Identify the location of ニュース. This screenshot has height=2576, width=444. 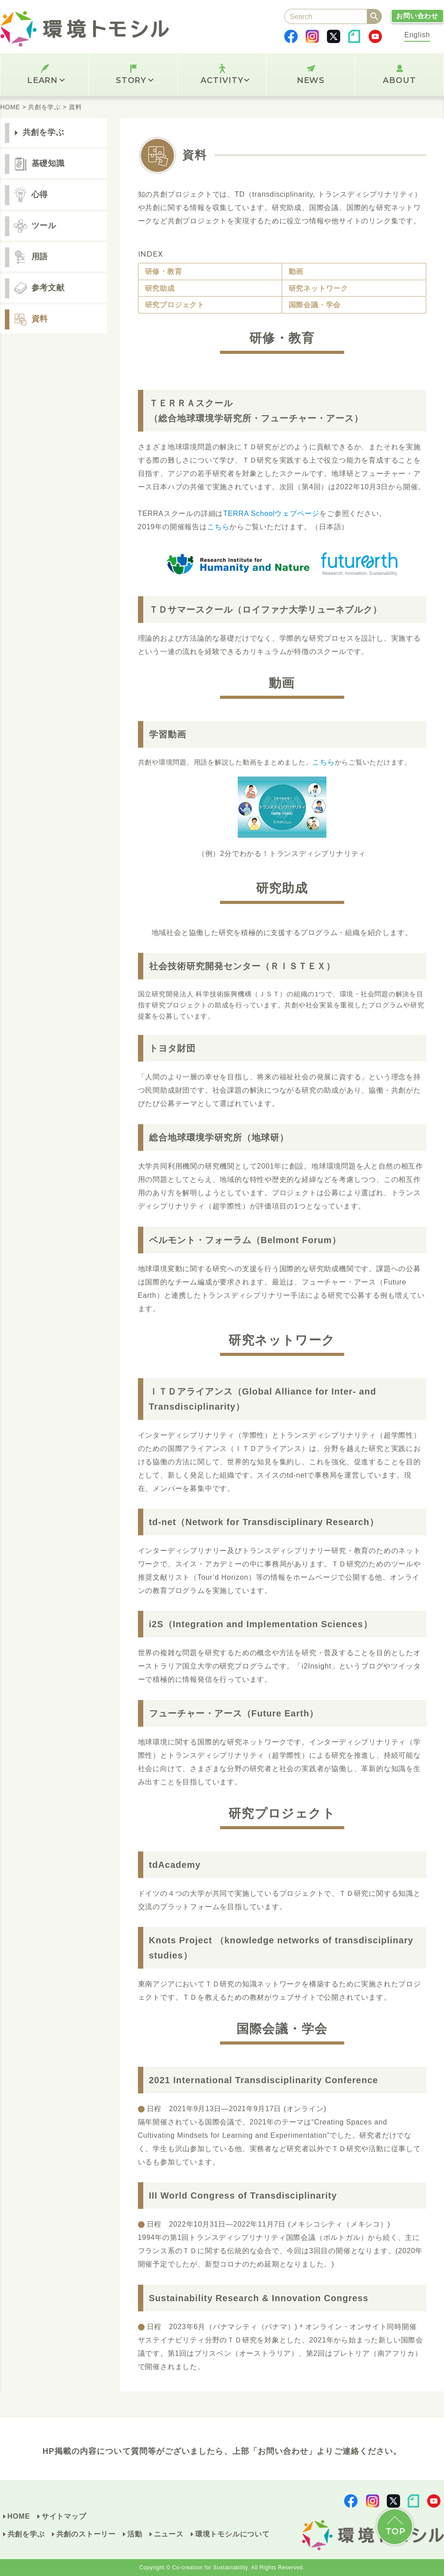
(169, 2534).